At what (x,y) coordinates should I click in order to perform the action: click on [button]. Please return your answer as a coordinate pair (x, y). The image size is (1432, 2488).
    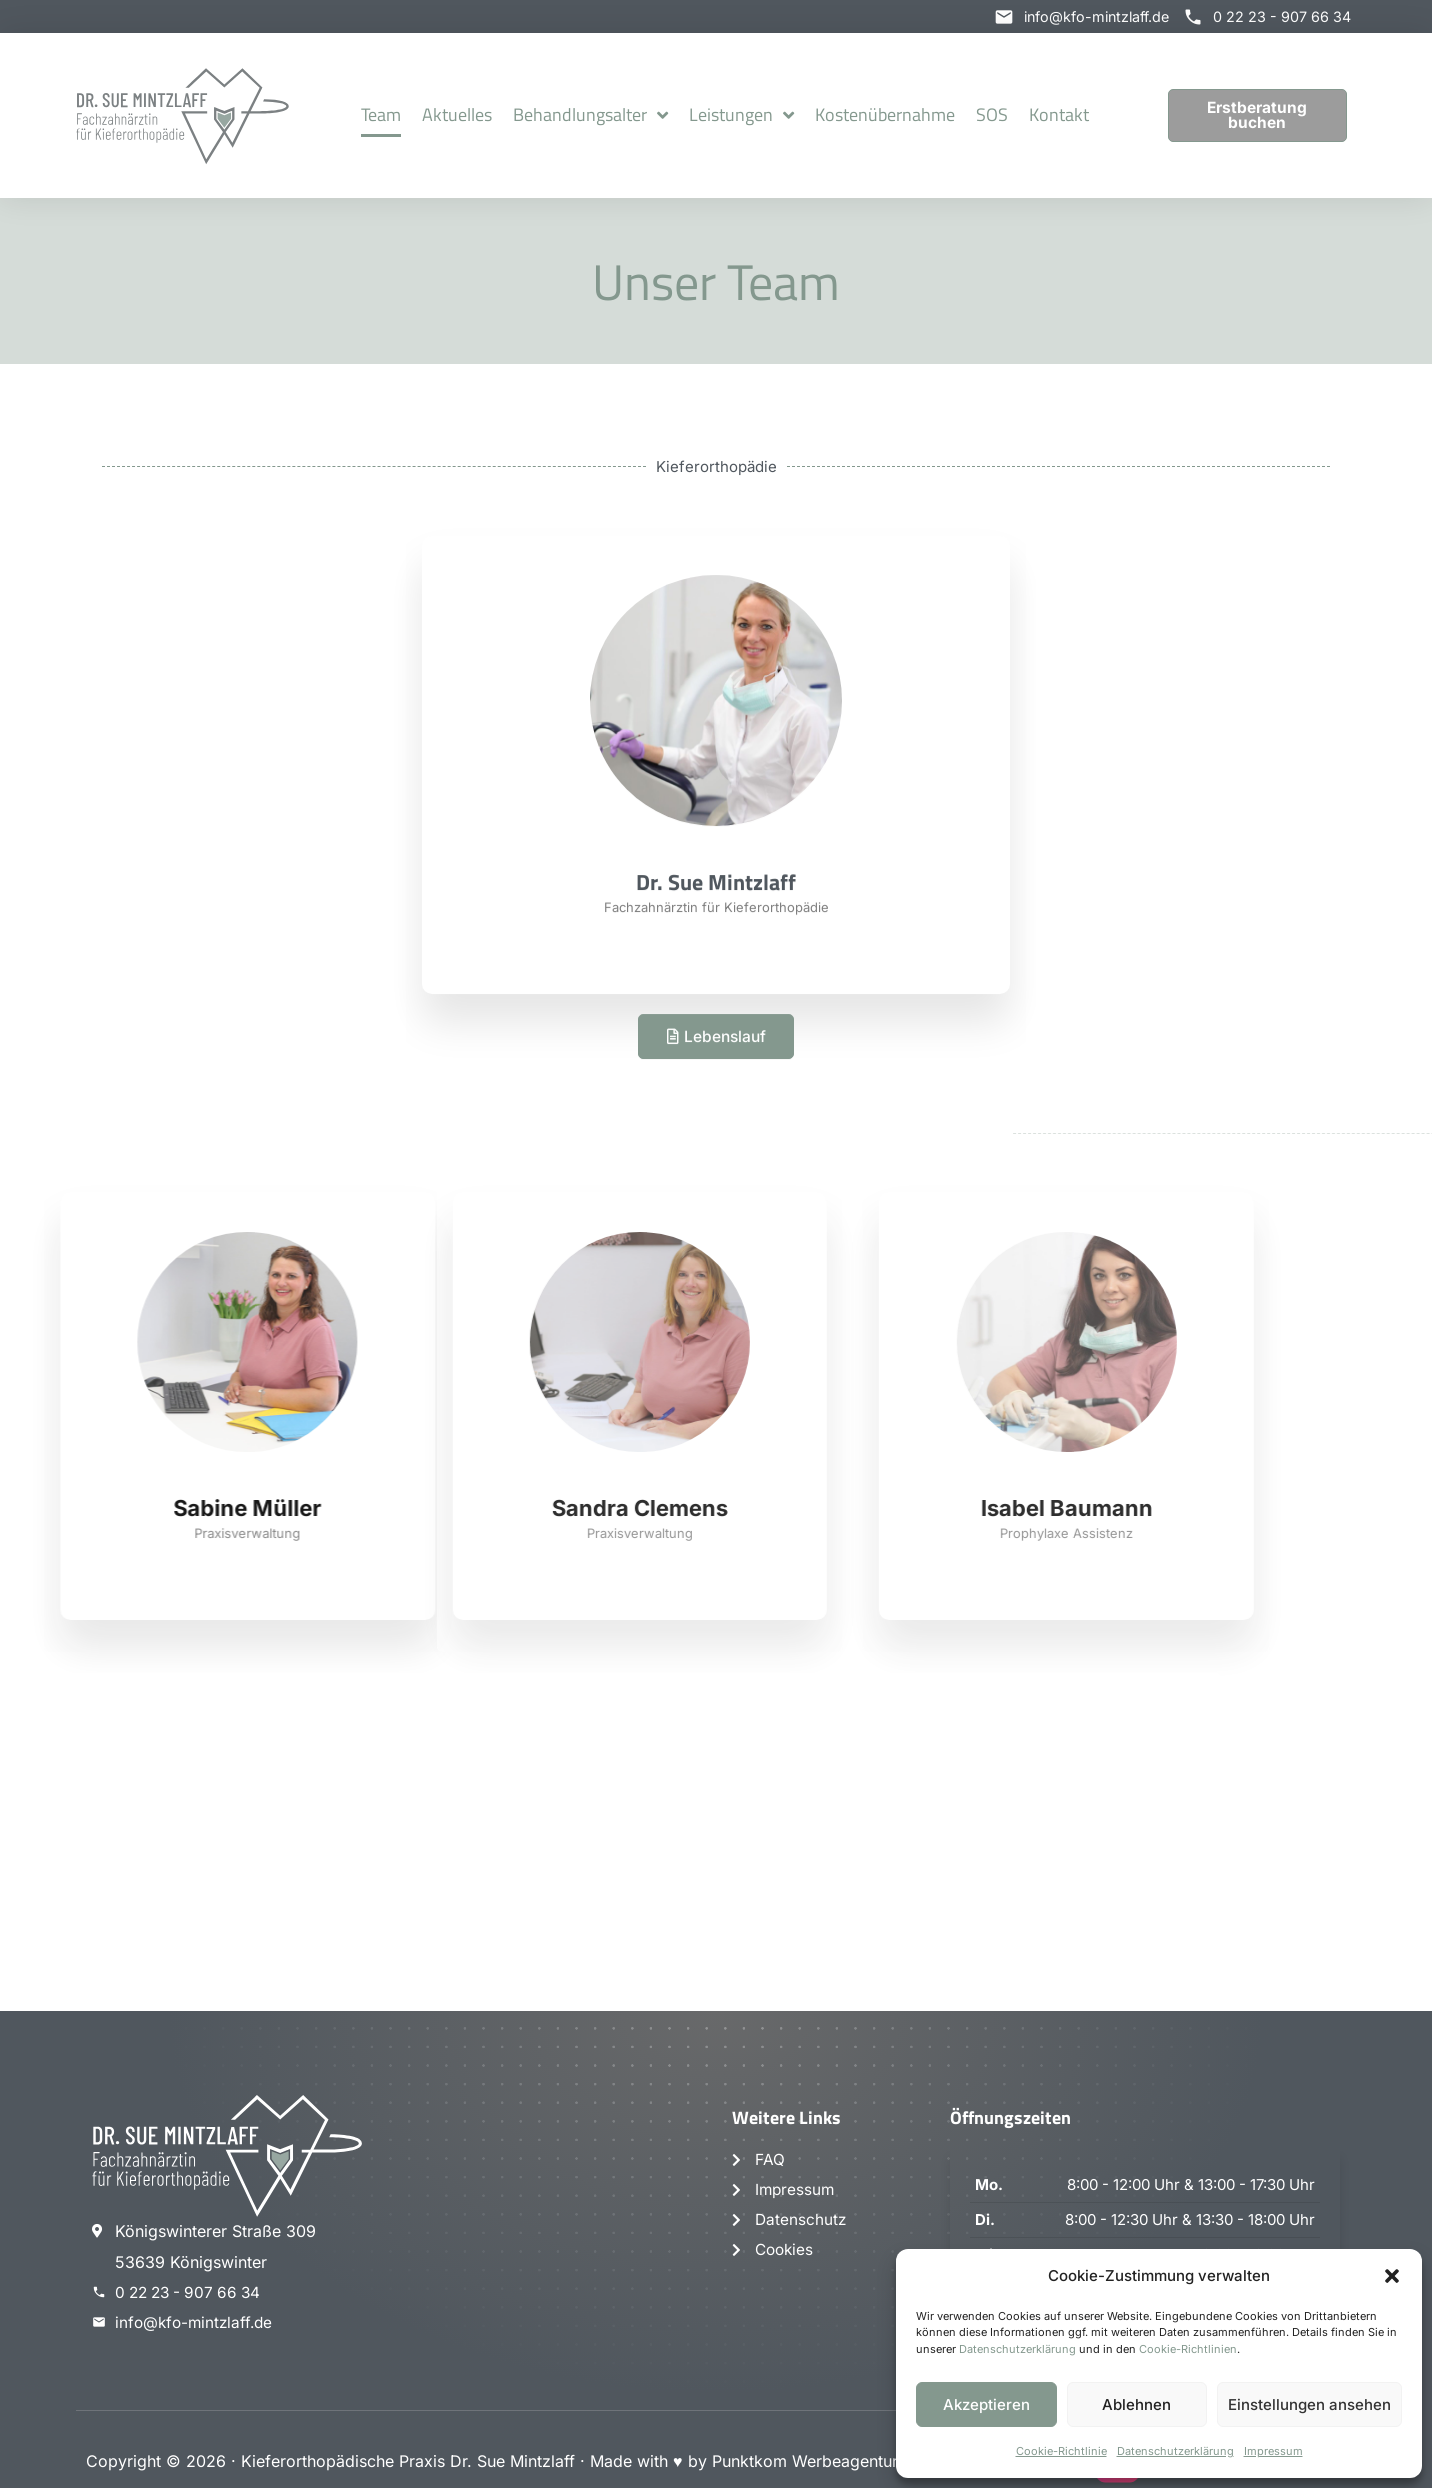
    Looking at the image, I should click on (1392, 2276).